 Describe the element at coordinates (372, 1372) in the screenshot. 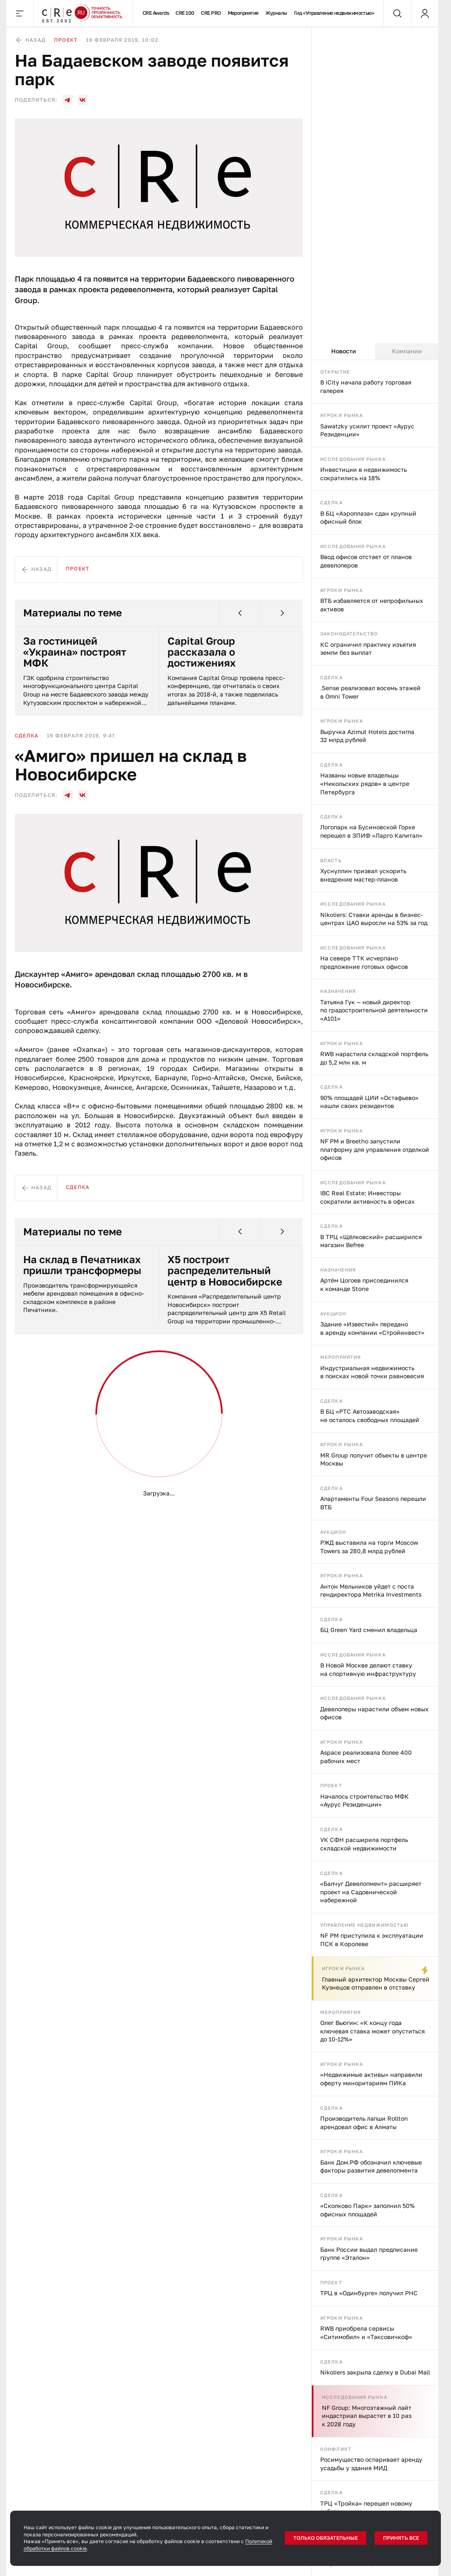

I see `Индустриальная недвижимость в поисках новой точки равновесия` at that location.